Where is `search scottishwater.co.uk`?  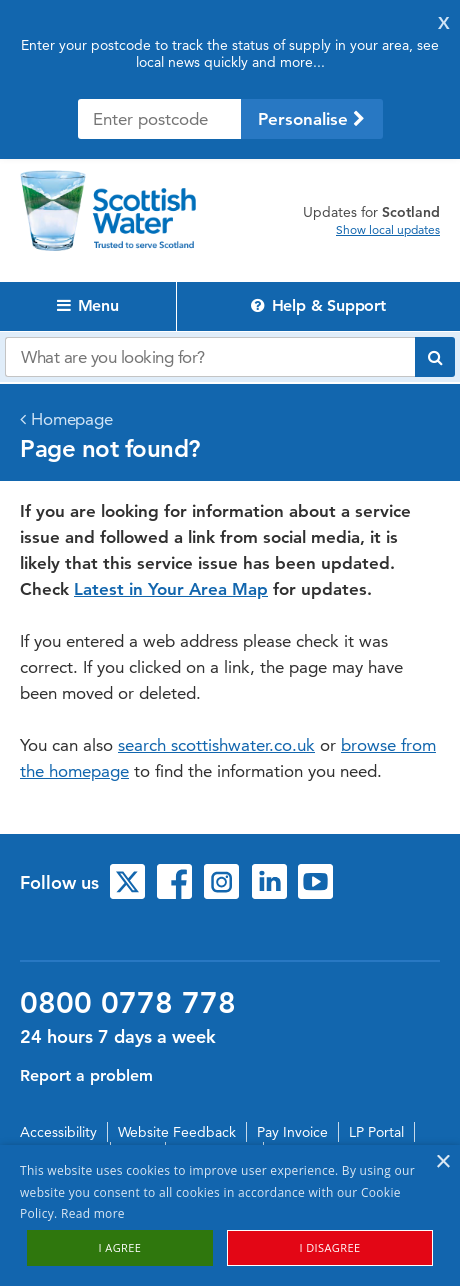 search scottishwater.co.uk is located at coordinates (216, 745).